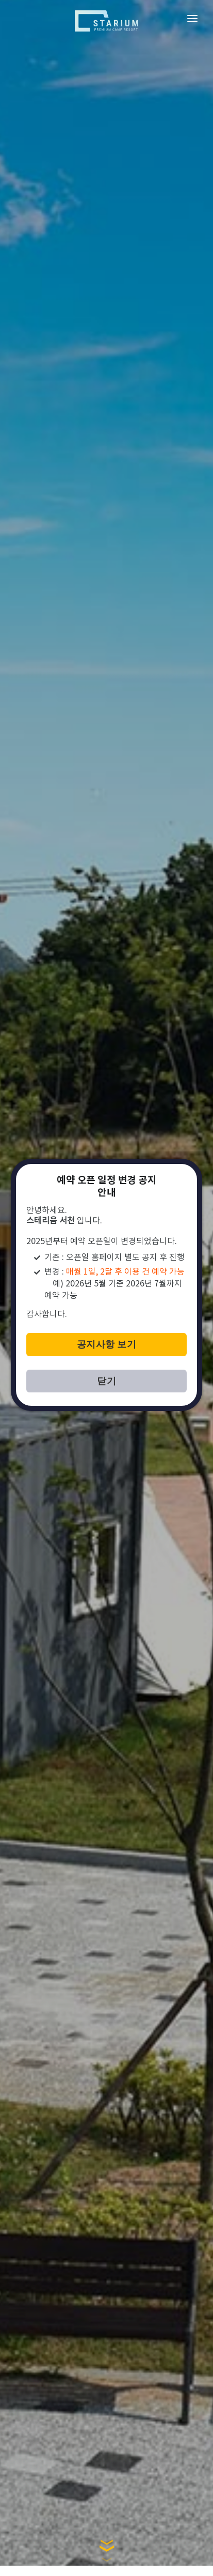 The height and width of the screenshot is (2576, 213). I want to click on 닫기, so click(106, 1380).